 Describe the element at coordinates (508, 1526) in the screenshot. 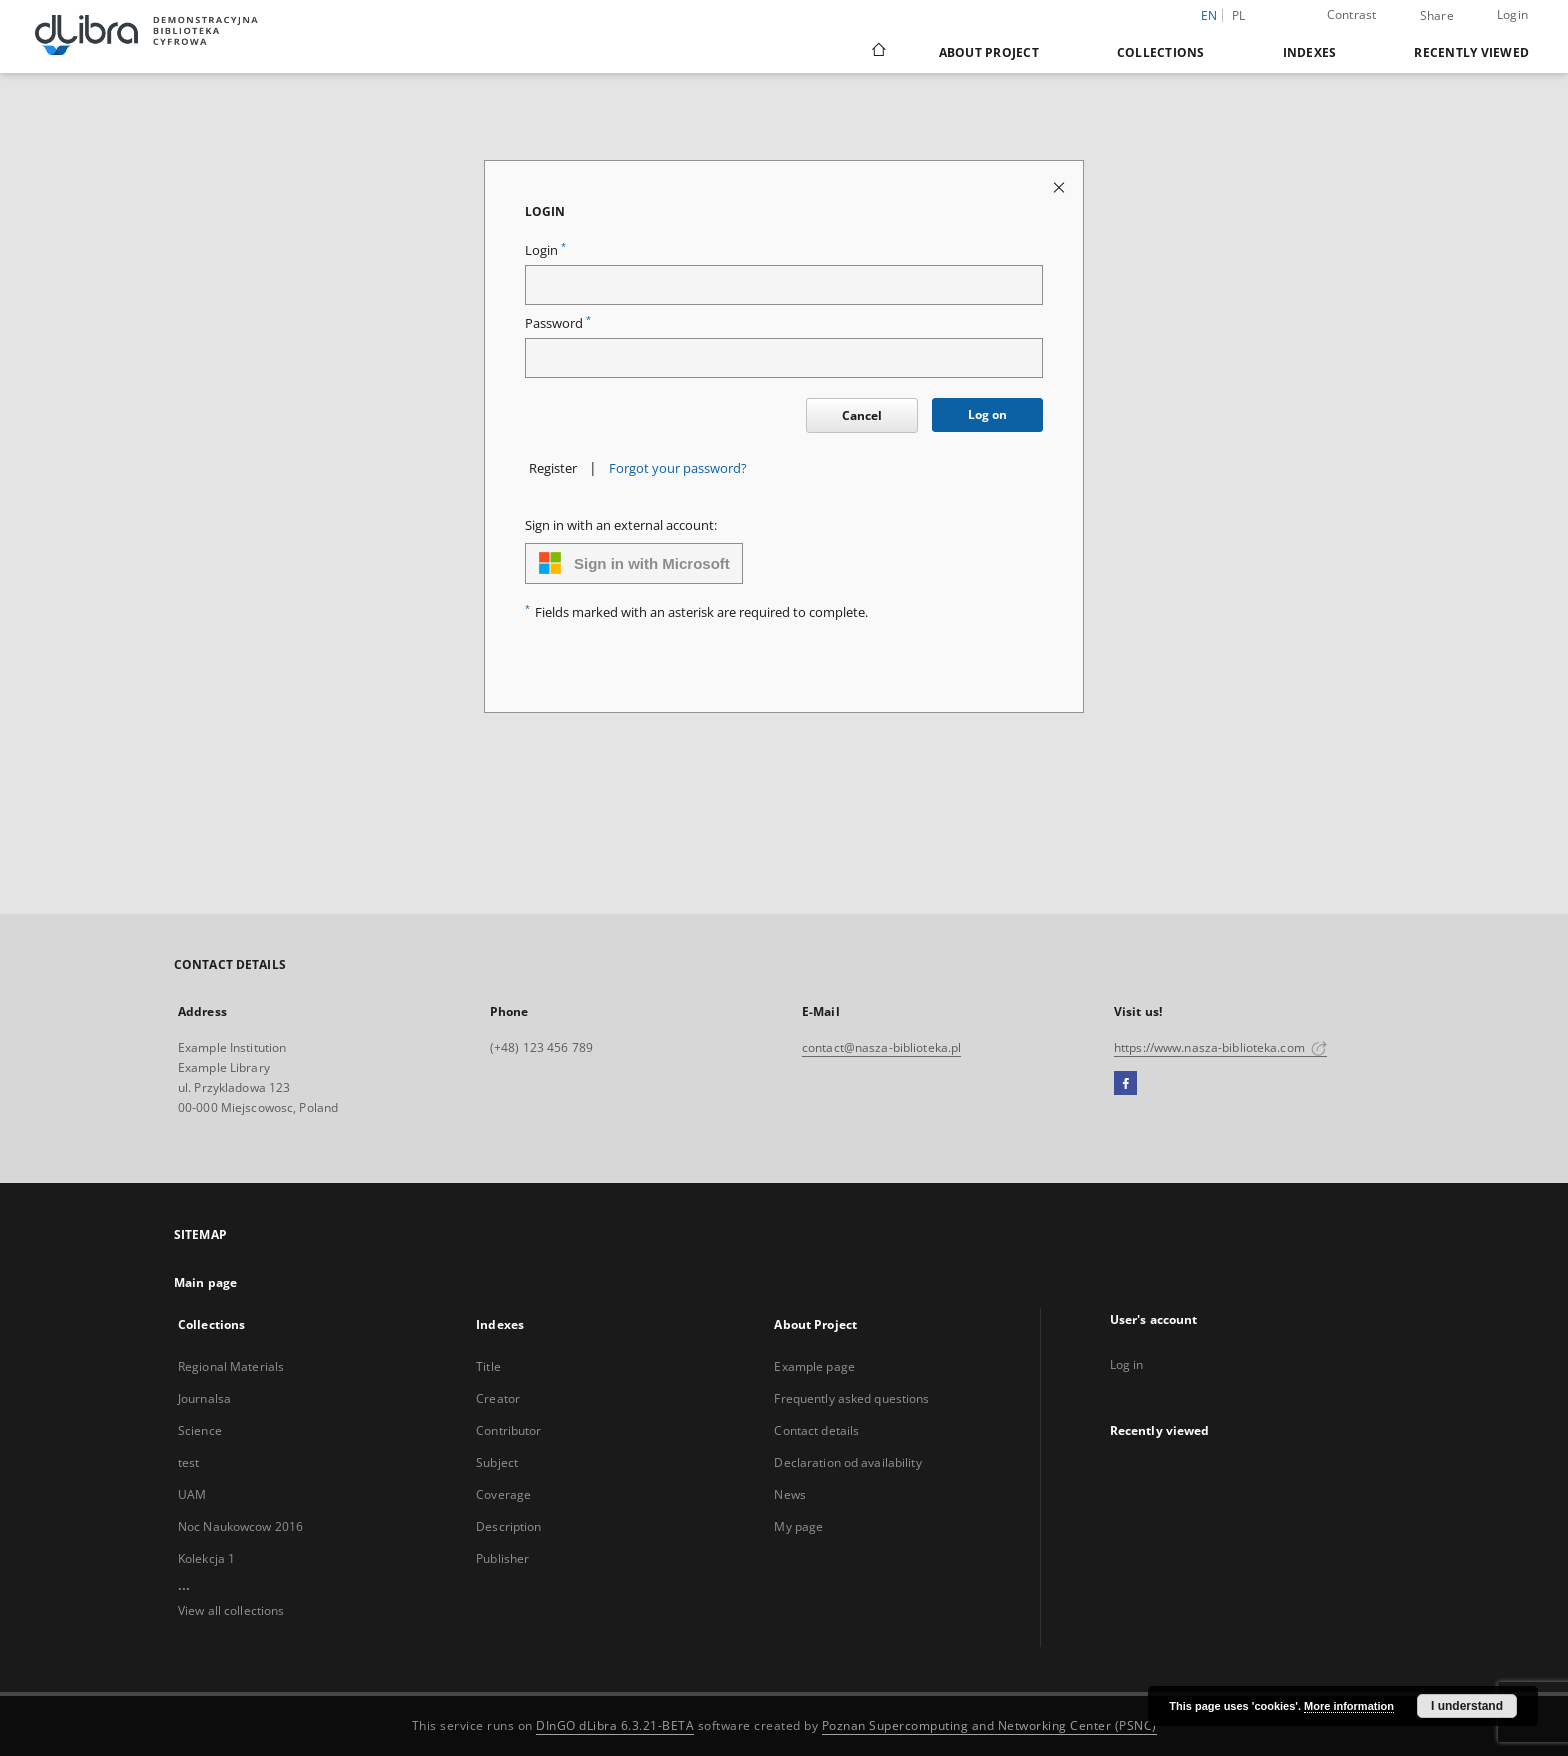

I see `Description` at that location.